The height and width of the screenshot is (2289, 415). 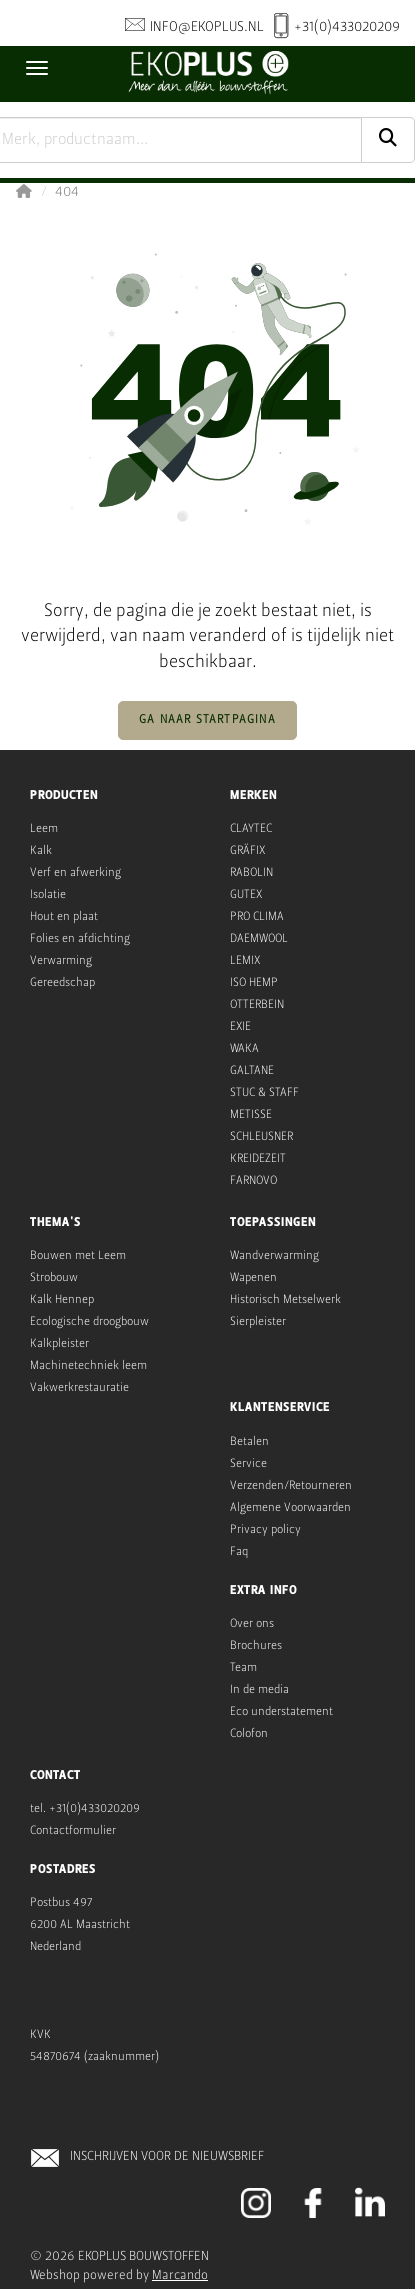 I want to click on +31(0)433020209, so click(x=337, y=28).